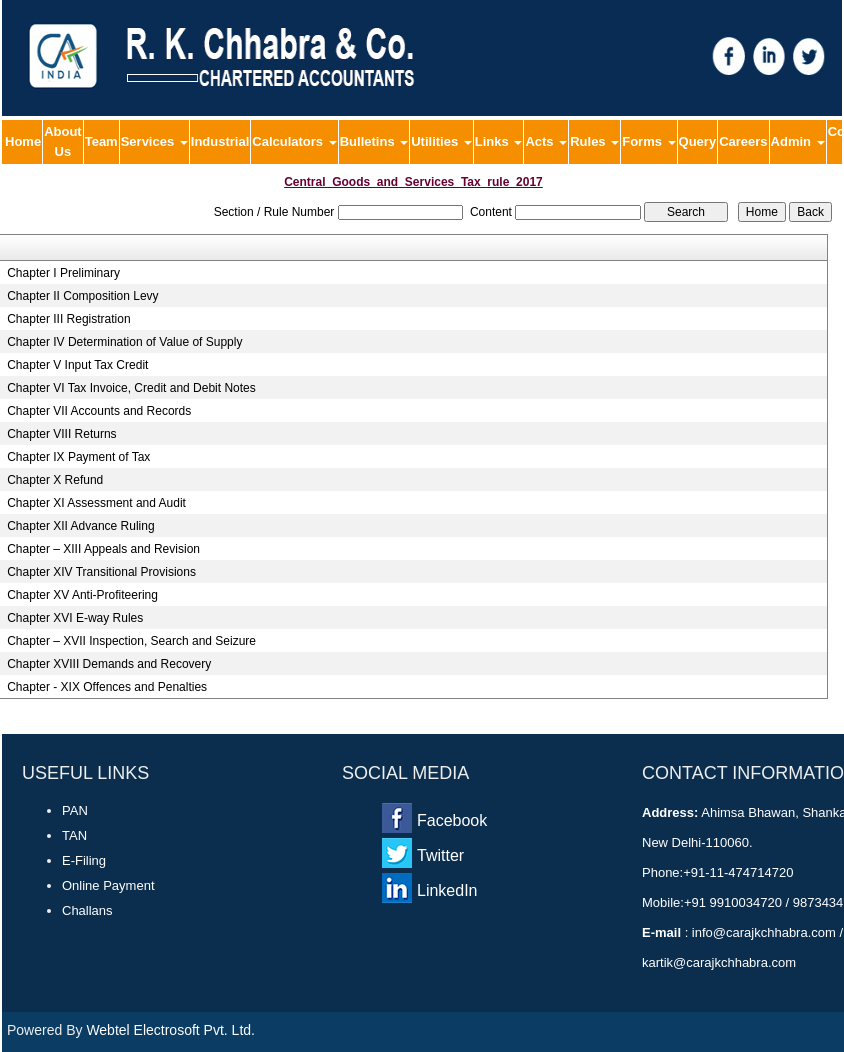 This screenshot has width=844, height=1052. I want to click on Twitter, so click(440, 855).